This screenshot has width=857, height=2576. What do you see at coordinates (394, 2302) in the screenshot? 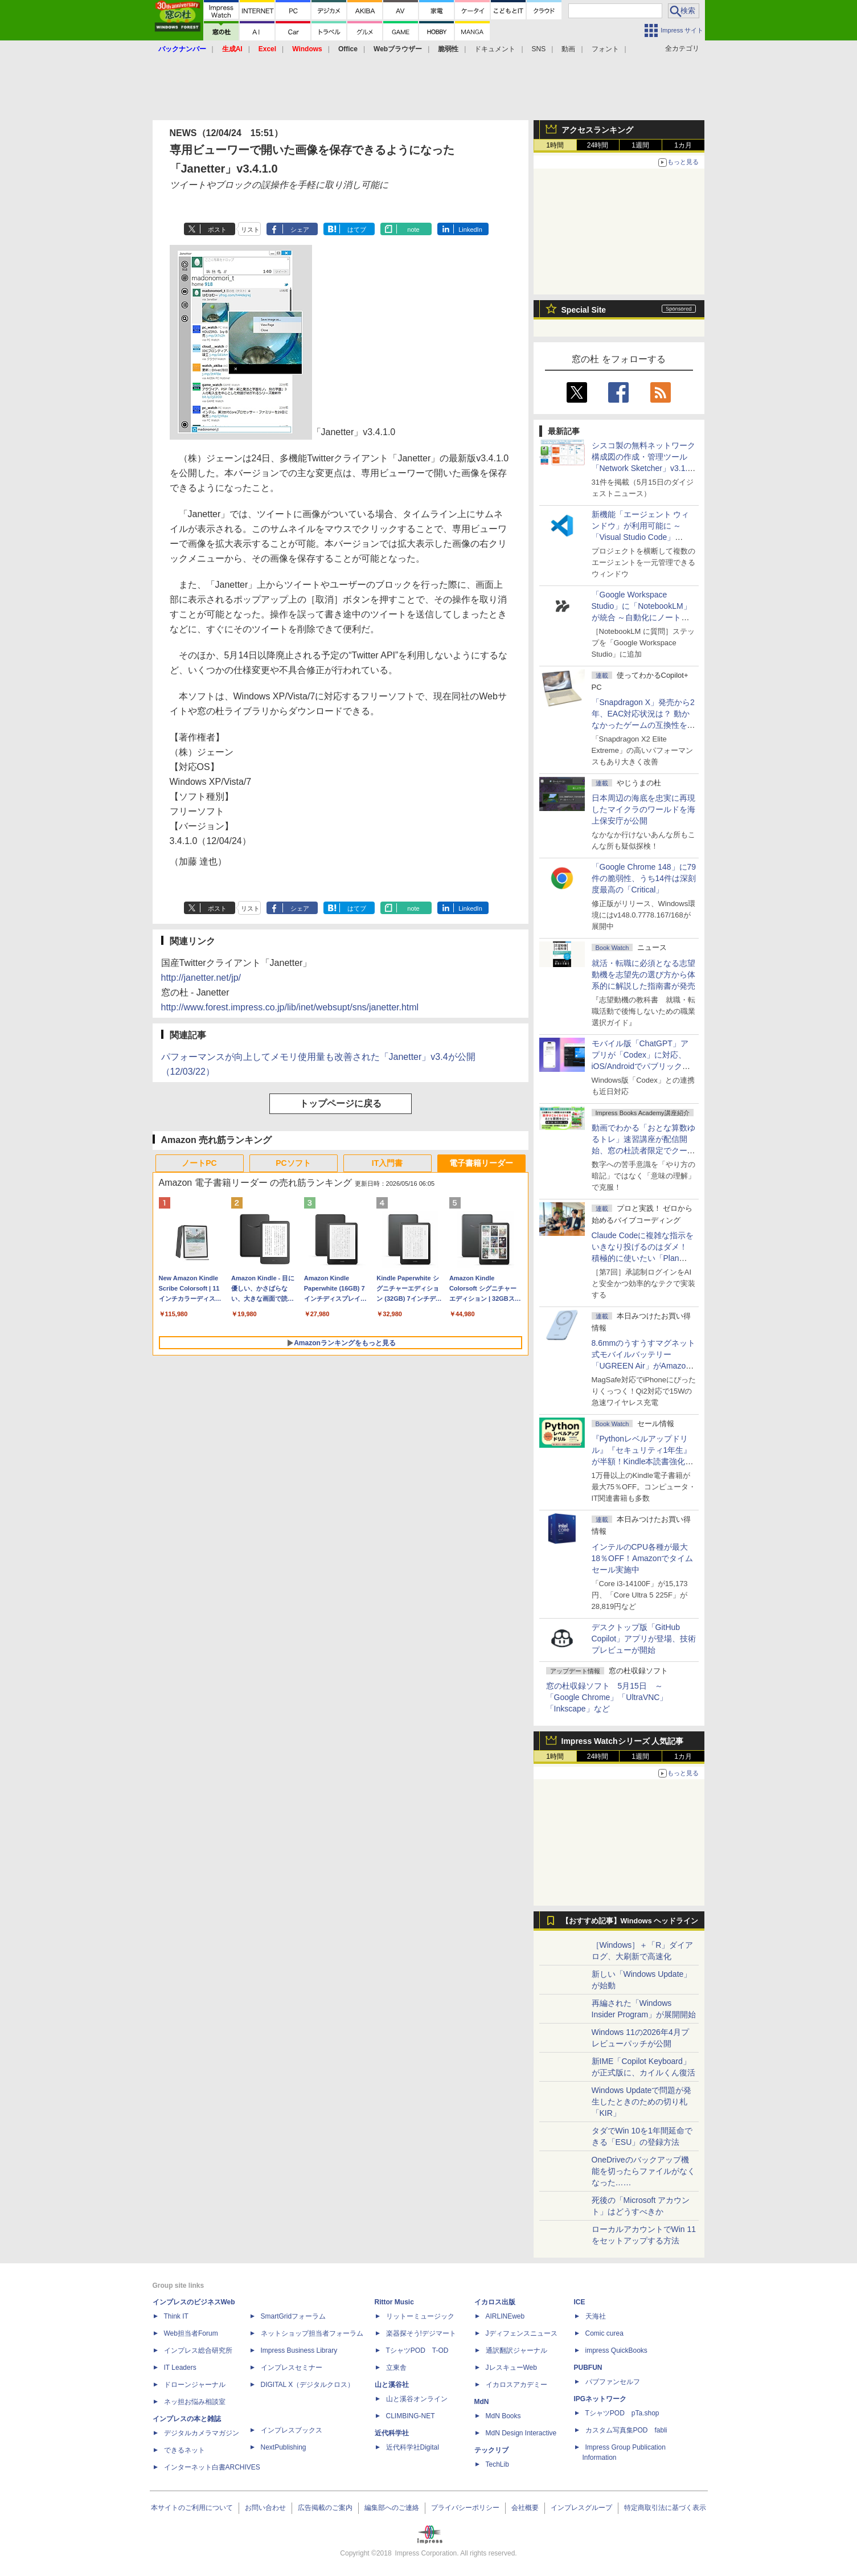
I see `Rittor Music` at bounding box center [394, 2302].